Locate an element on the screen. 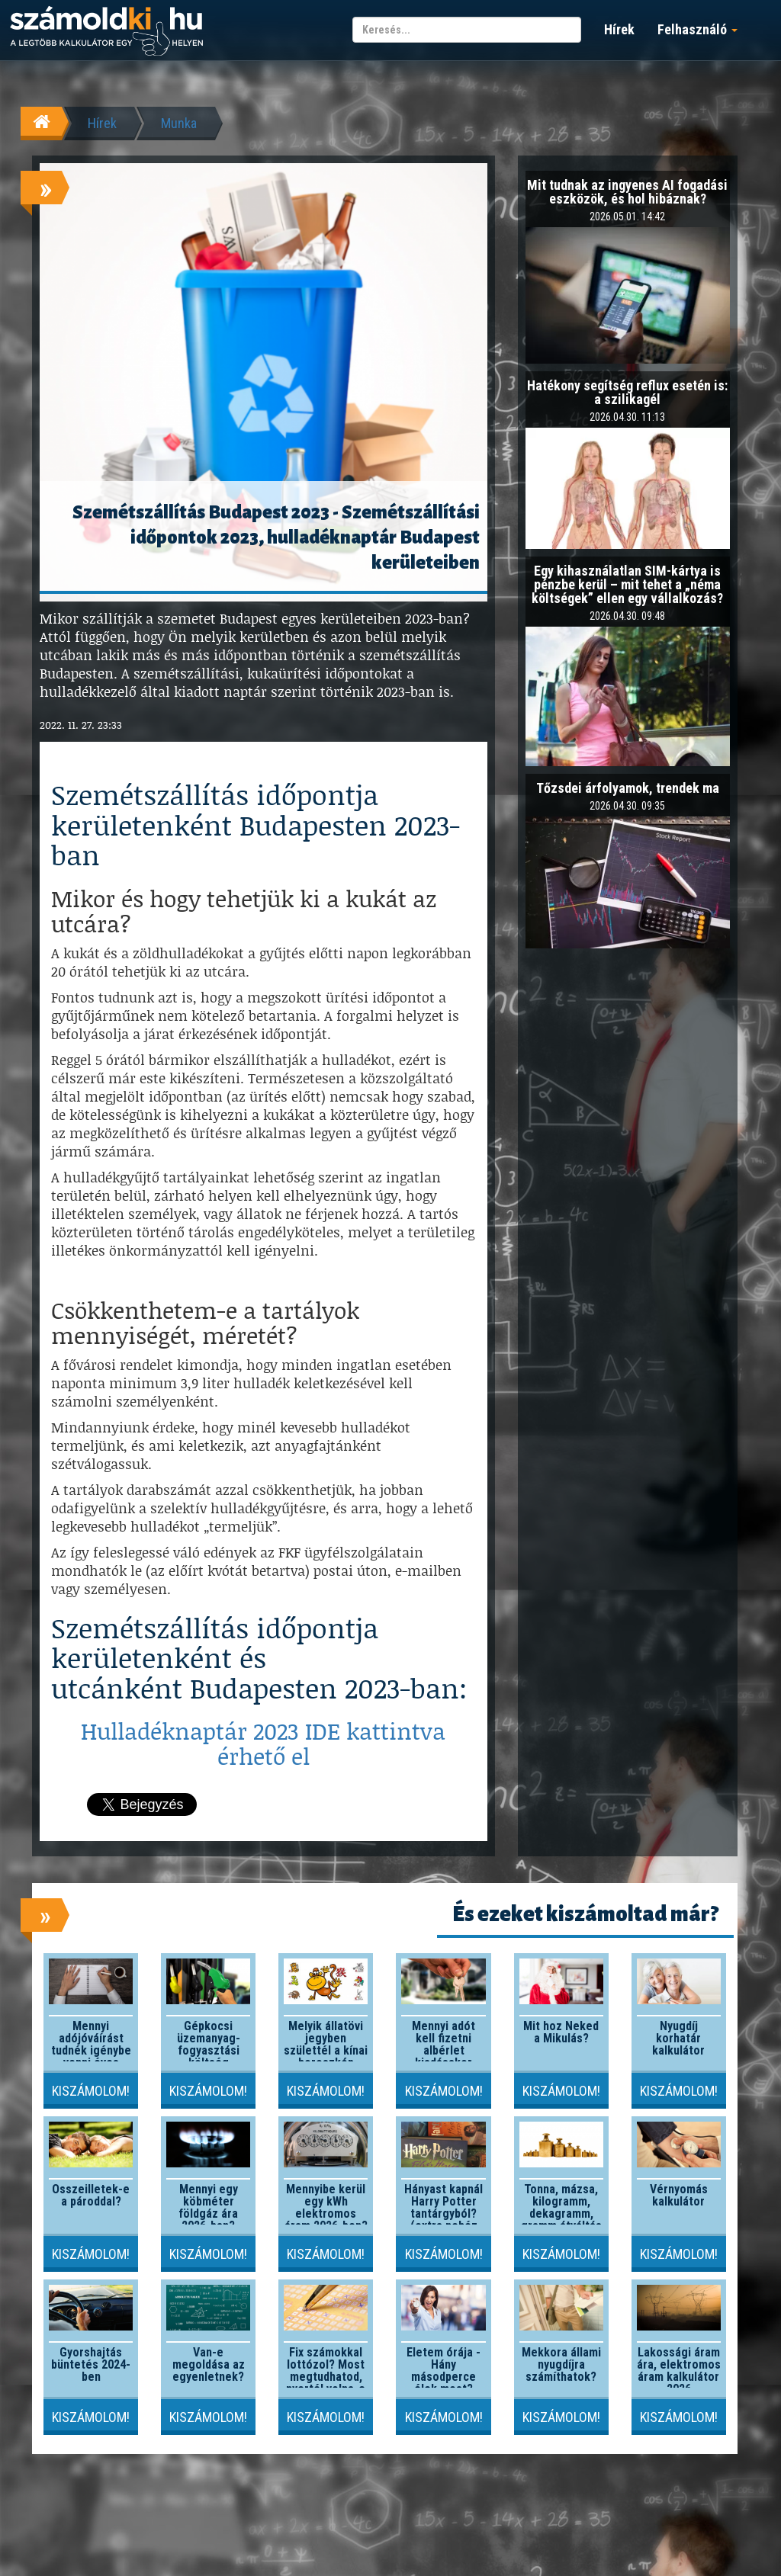 Image resolution: width=781 pixels, height=2576 pixels. Mit tudnak az ingyenes AI fogadási eszközök, és hol hibáznak? is located at coordinates (627, 192).